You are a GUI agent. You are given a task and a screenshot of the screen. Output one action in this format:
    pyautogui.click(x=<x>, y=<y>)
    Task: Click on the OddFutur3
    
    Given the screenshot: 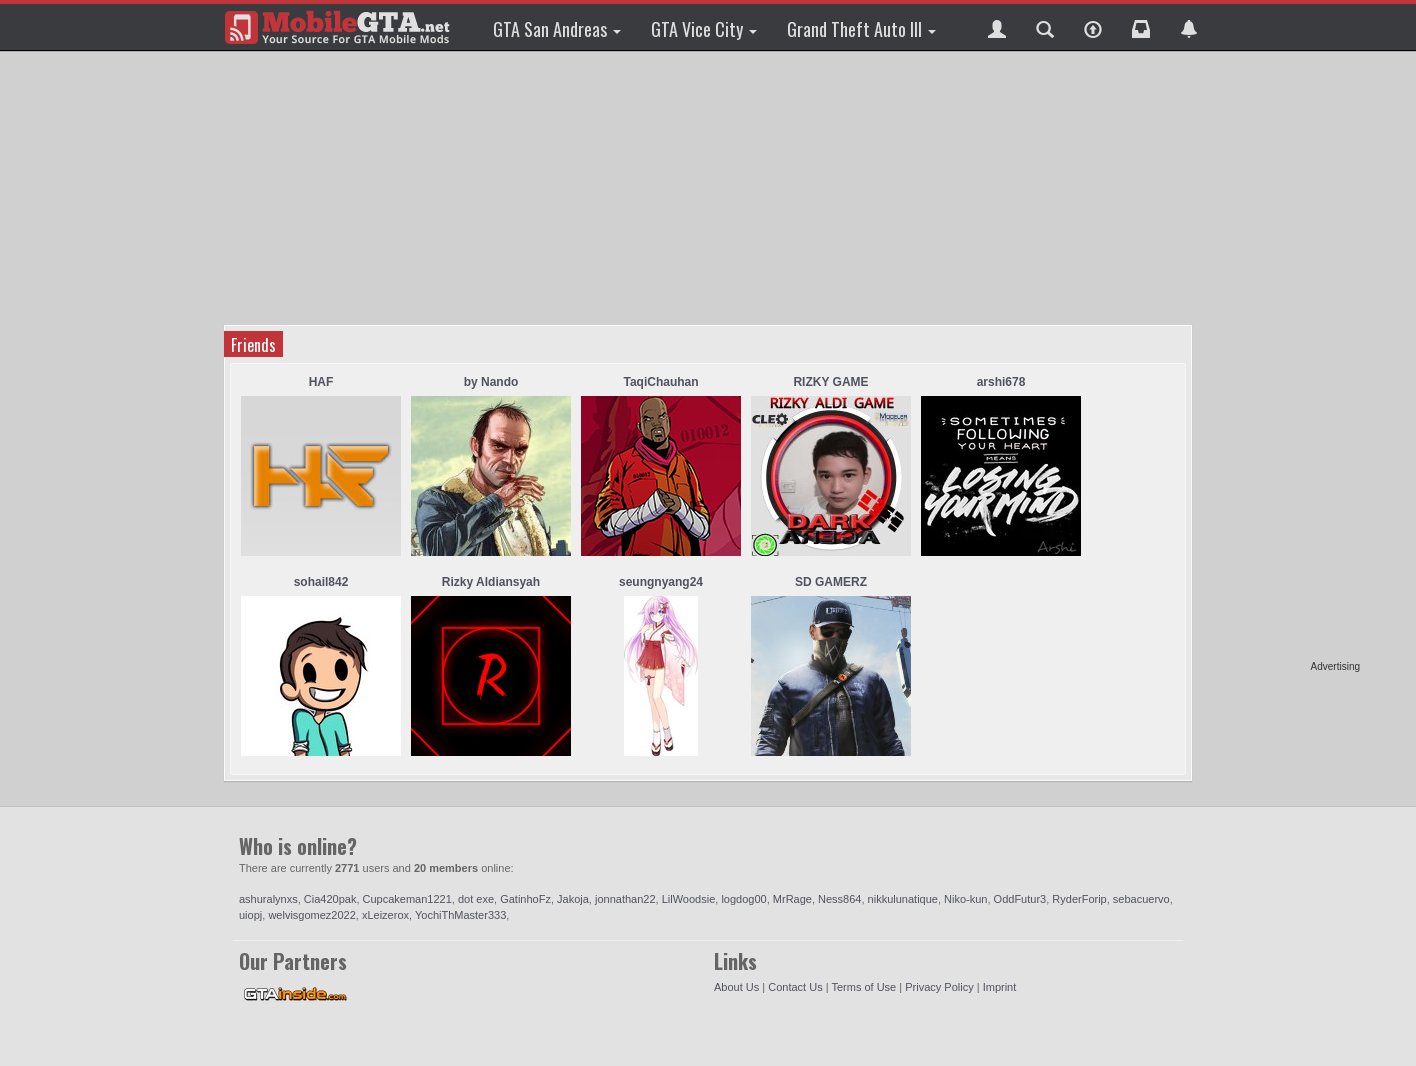 What is the action you would take?
    pyautogui.click(x=1020, y=899)
    